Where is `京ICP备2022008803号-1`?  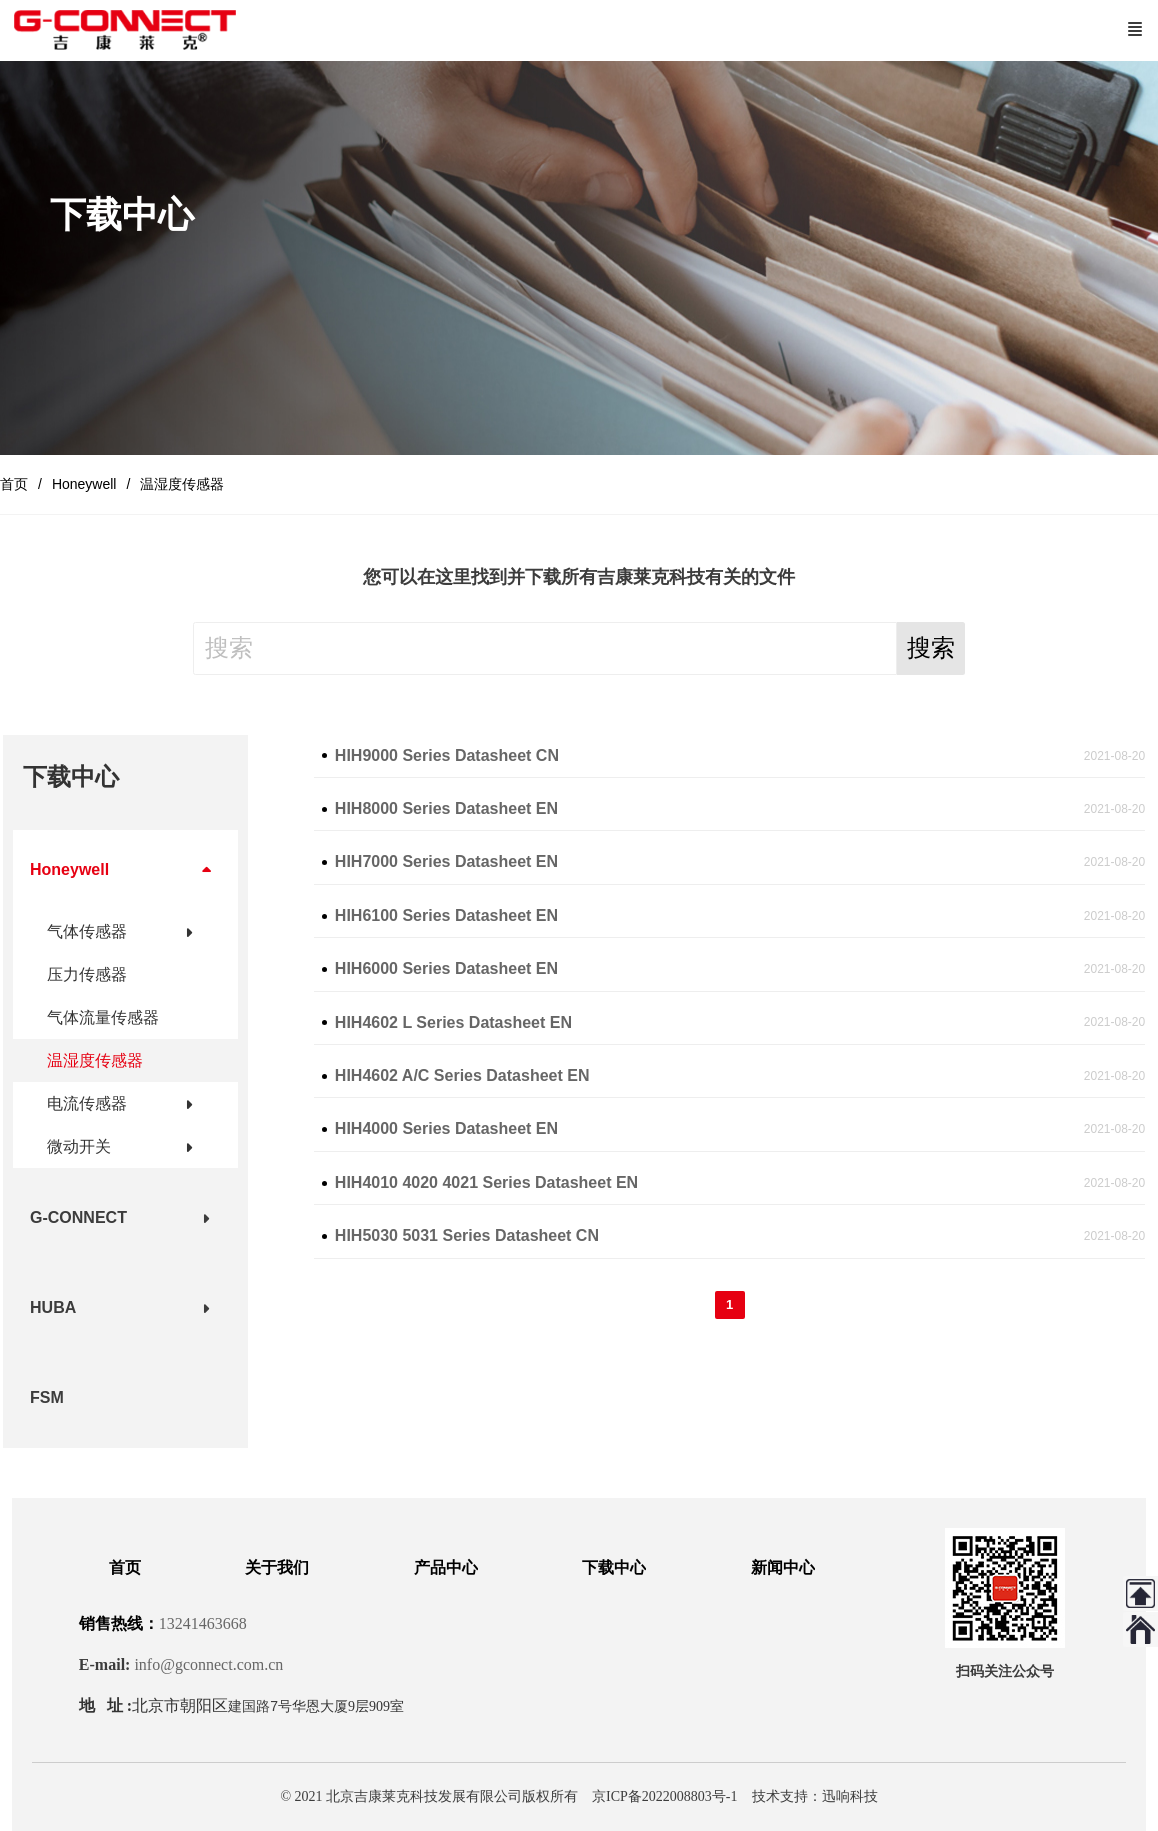
京ICP备2022008803号-1 is located at coordinates (664, 1796).